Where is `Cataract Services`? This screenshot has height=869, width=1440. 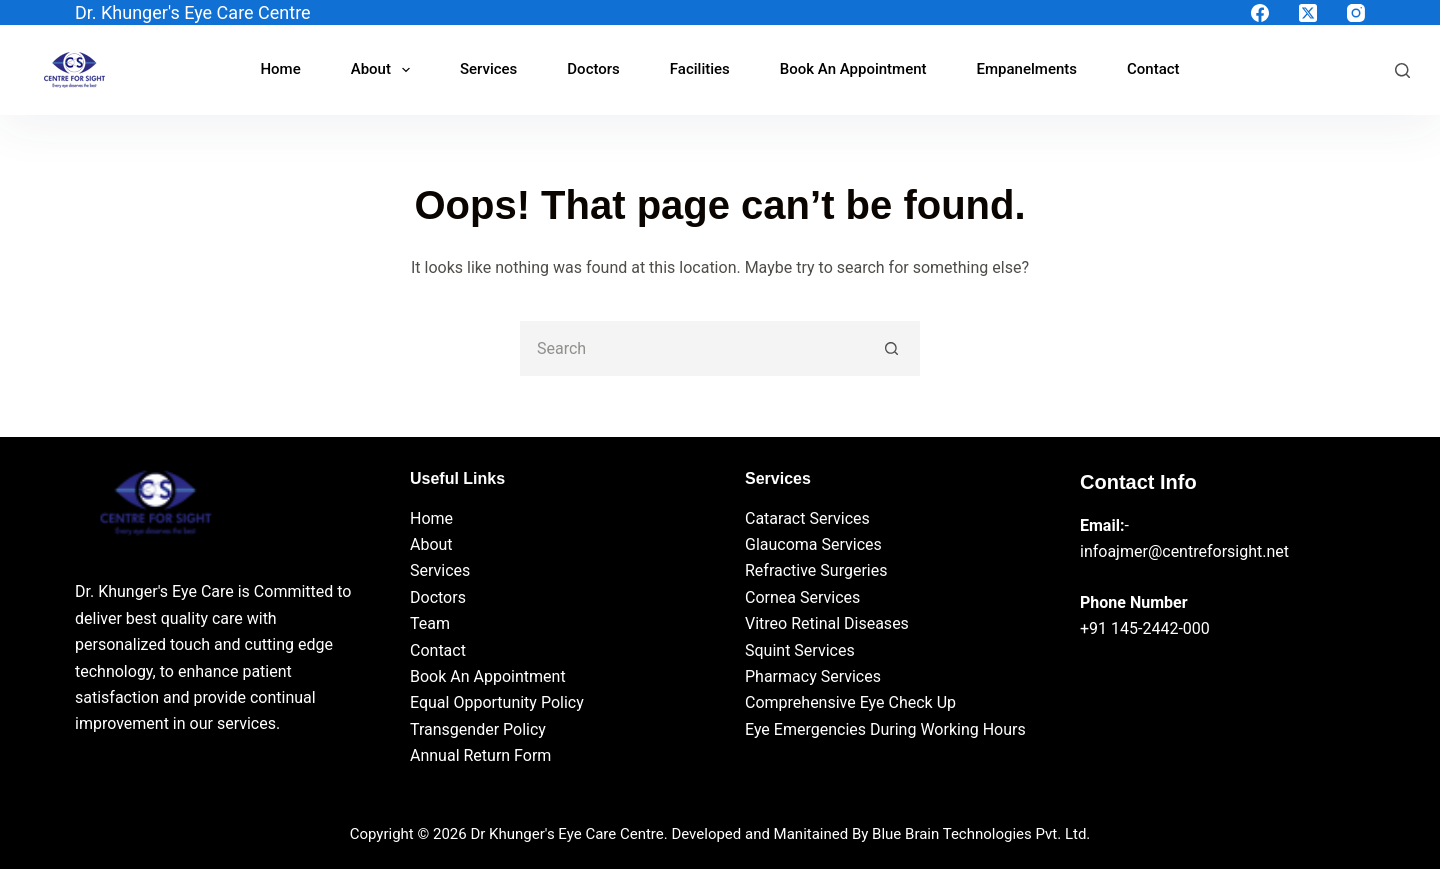 Cataract Services is located at coordinates (807, 518).